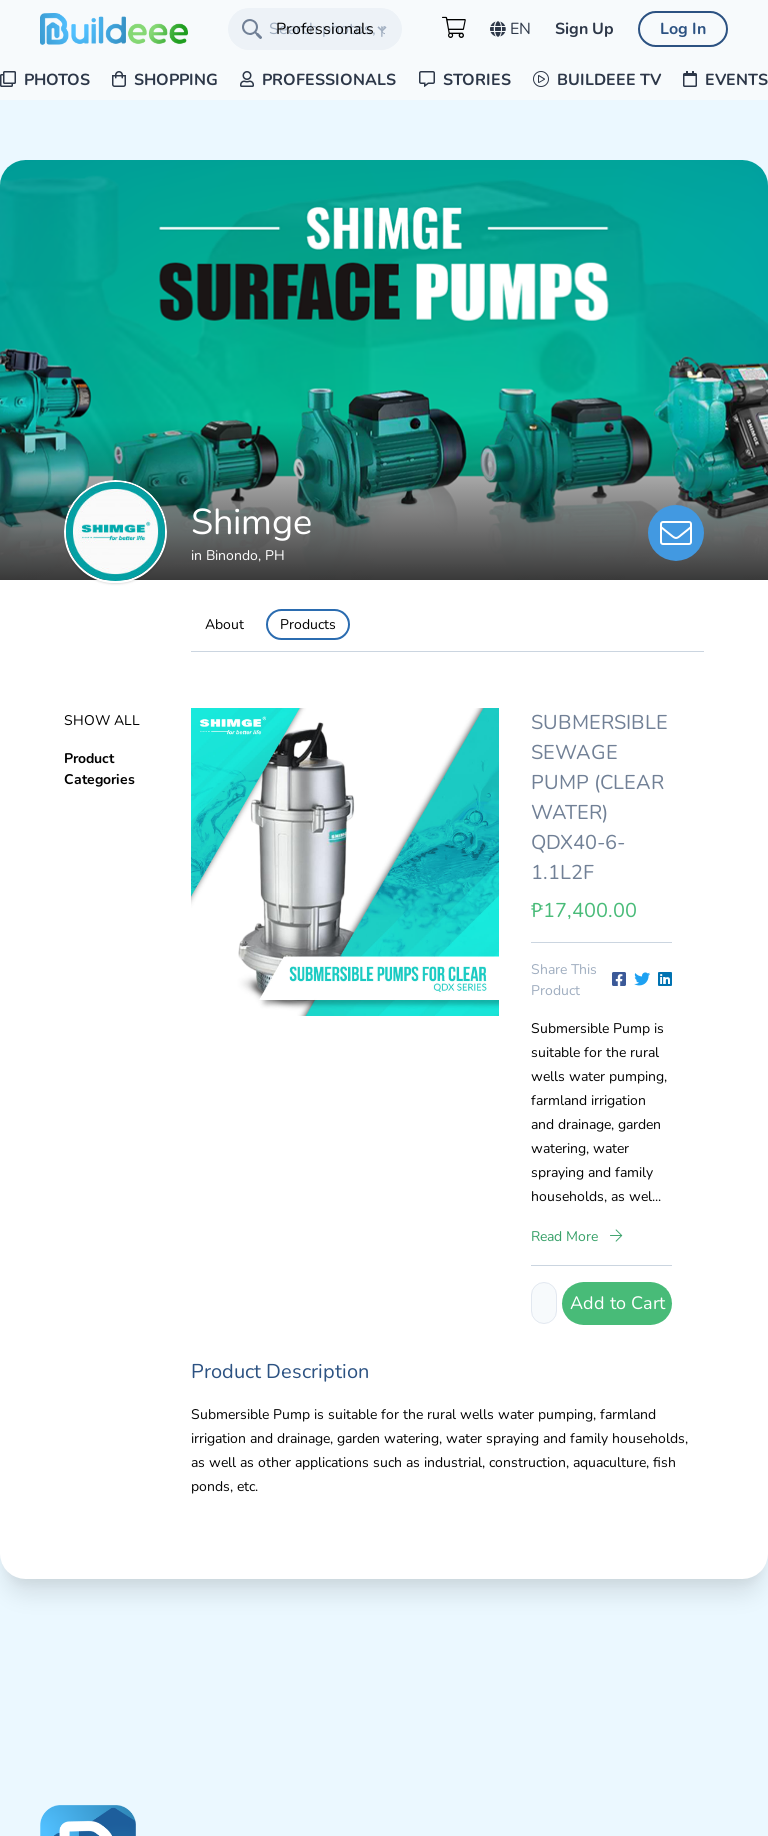  What do you see at coordinates (597, 80) in the screenshot?
I see `Buildeee TV` at bounding box center [597, 80].